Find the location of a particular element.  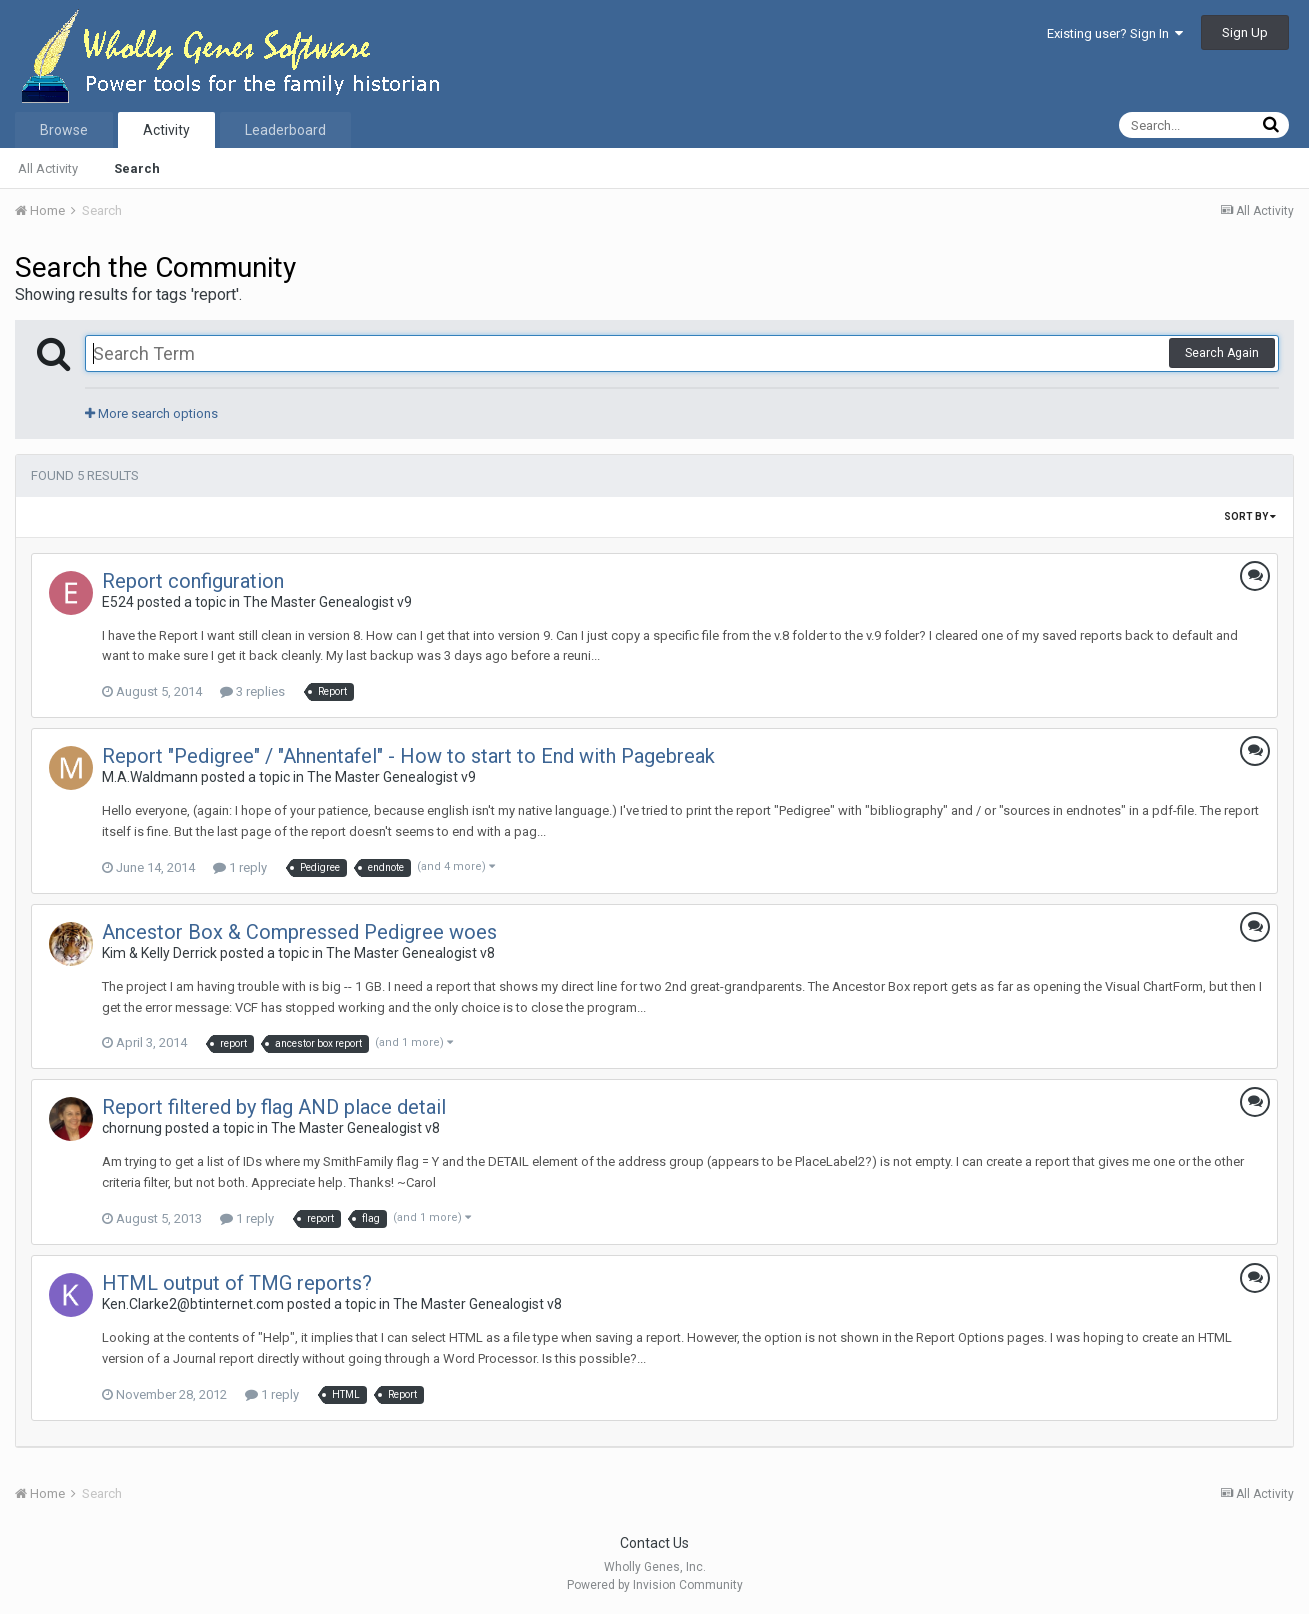

Browse is located at coordinates (64, 130).